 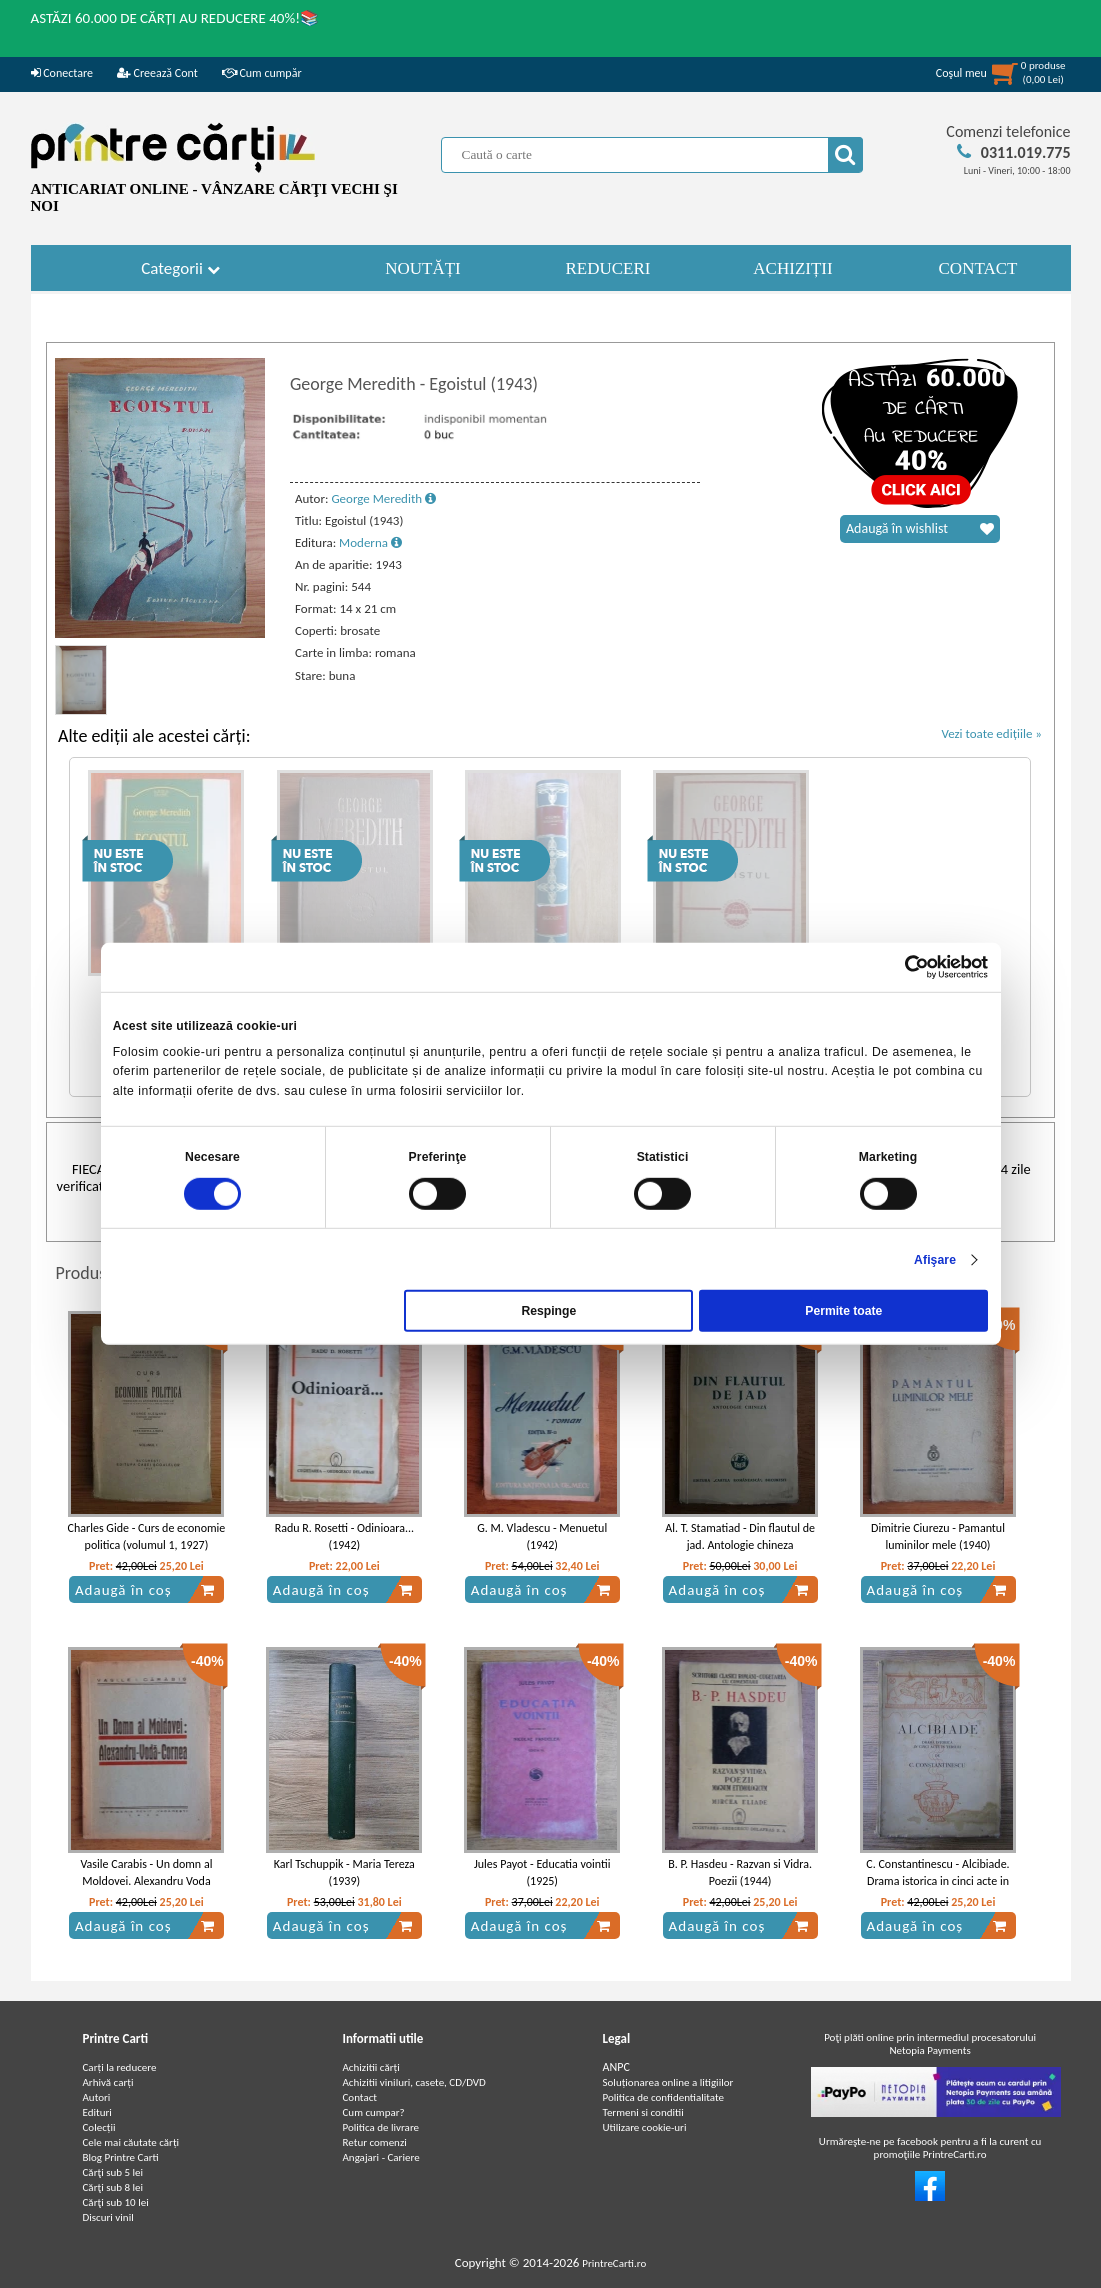 I want to click on Politica de livrare, so click(x=381, y=2127).